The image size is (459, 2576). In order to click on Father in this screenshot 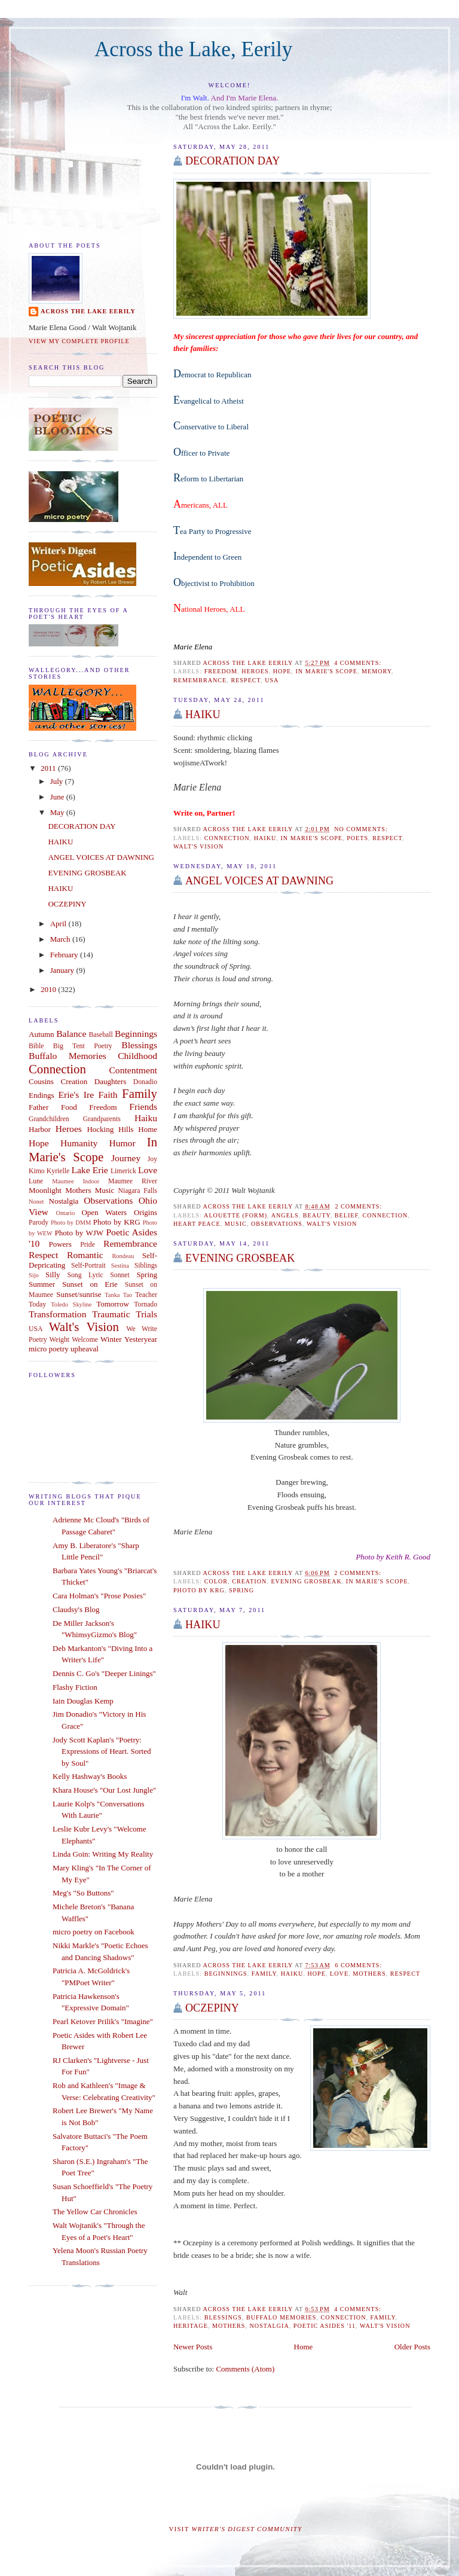, I will do `click(38, 1107)`.